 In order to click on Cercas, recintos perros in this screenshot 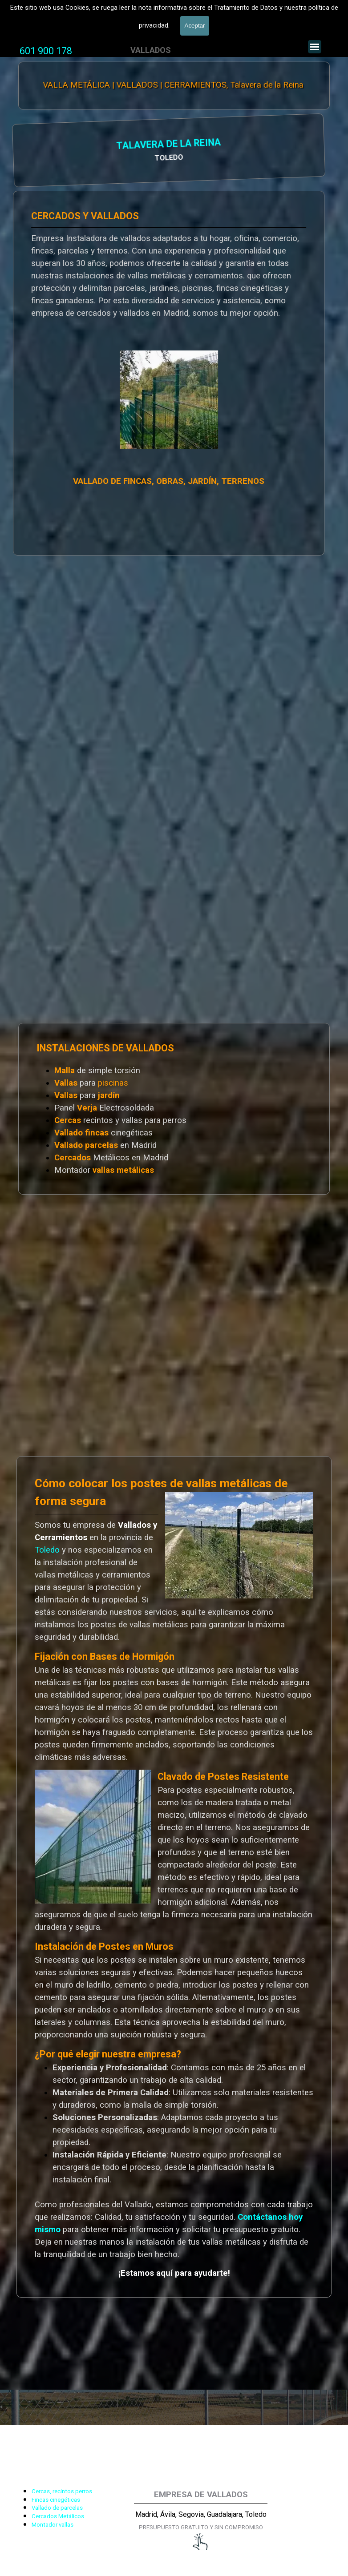, I will do `click(62, 2491)`.